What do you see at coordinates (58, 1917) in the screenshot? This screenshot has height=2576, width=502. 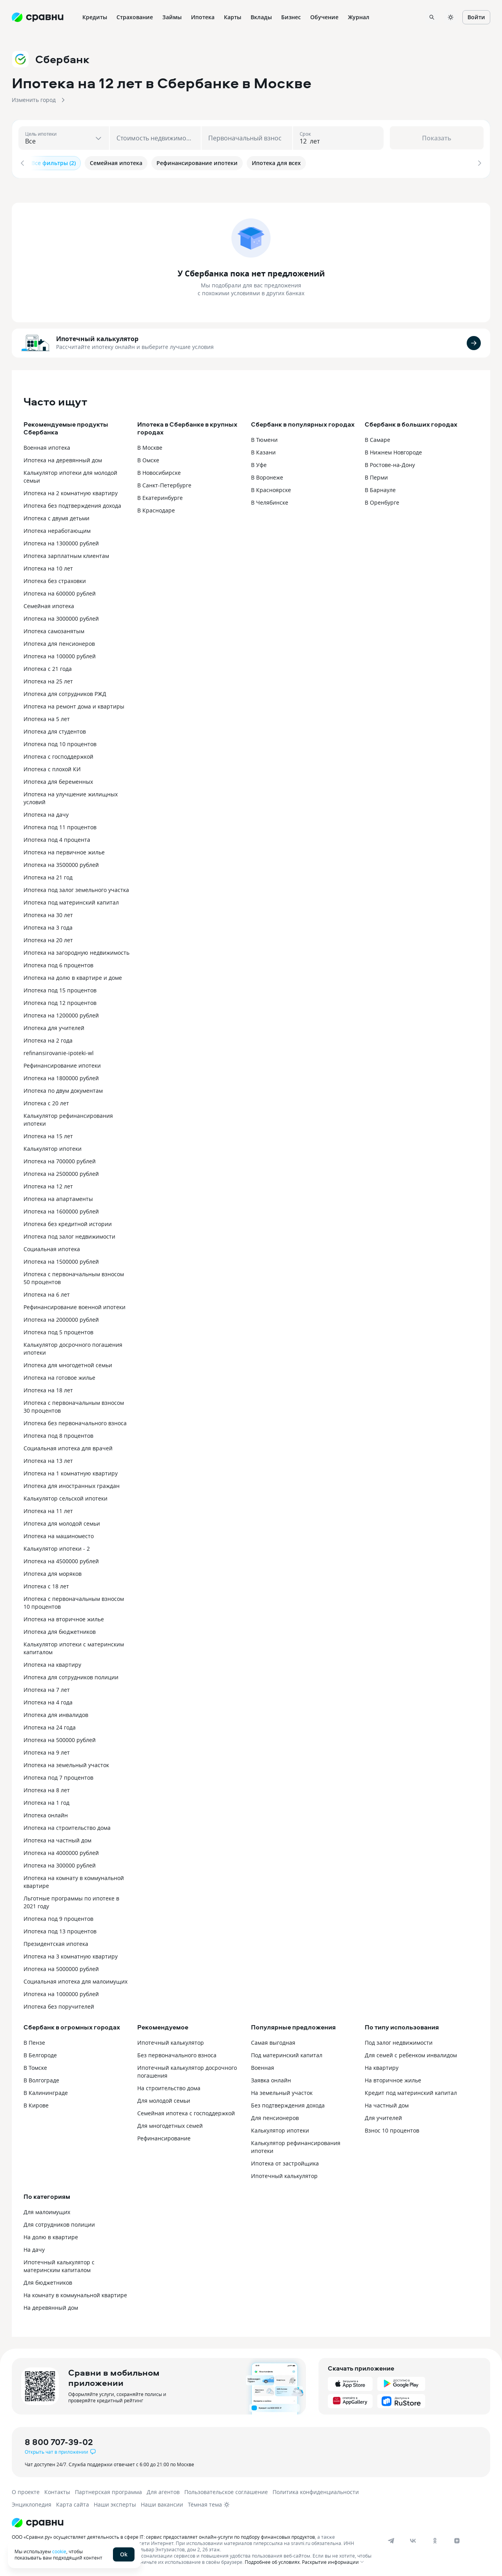 I see `Ипотека под 9 процентов` at bounding box center [58, 1917].